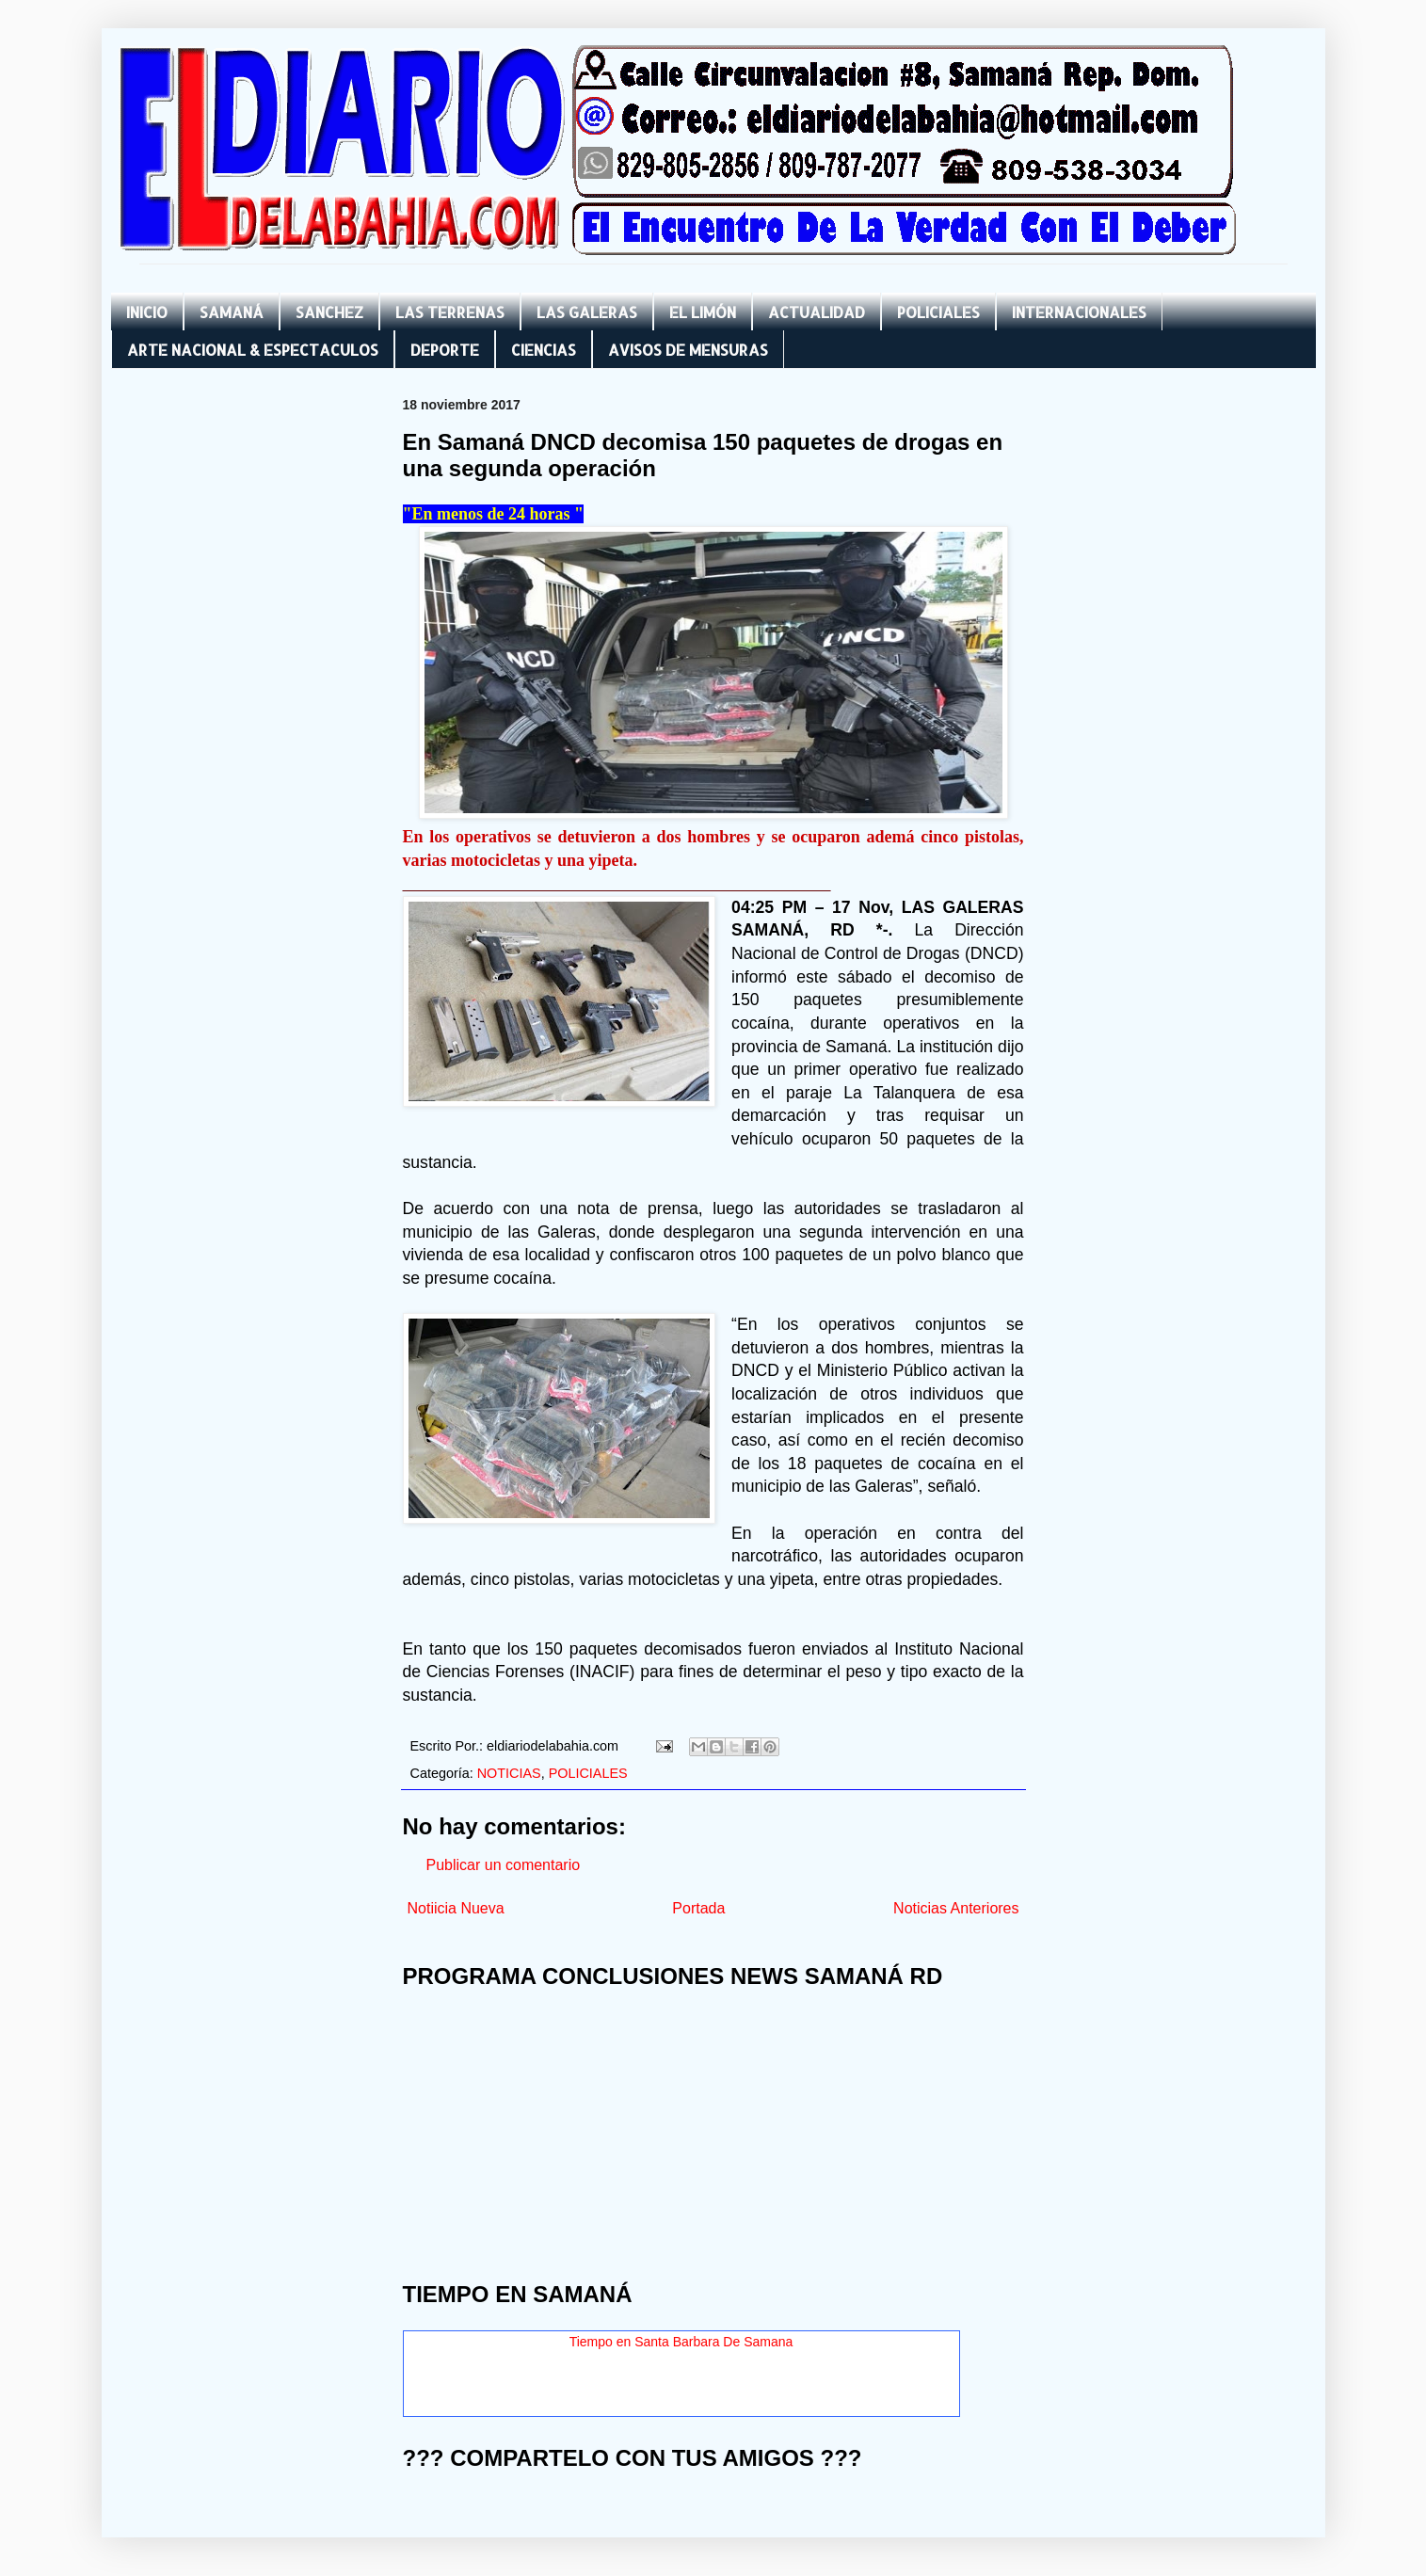  Describe the element at coordinates (252, 350) in the screenshot. I see `ARTE NACIONAL & ESPECTACULOS` at that location.